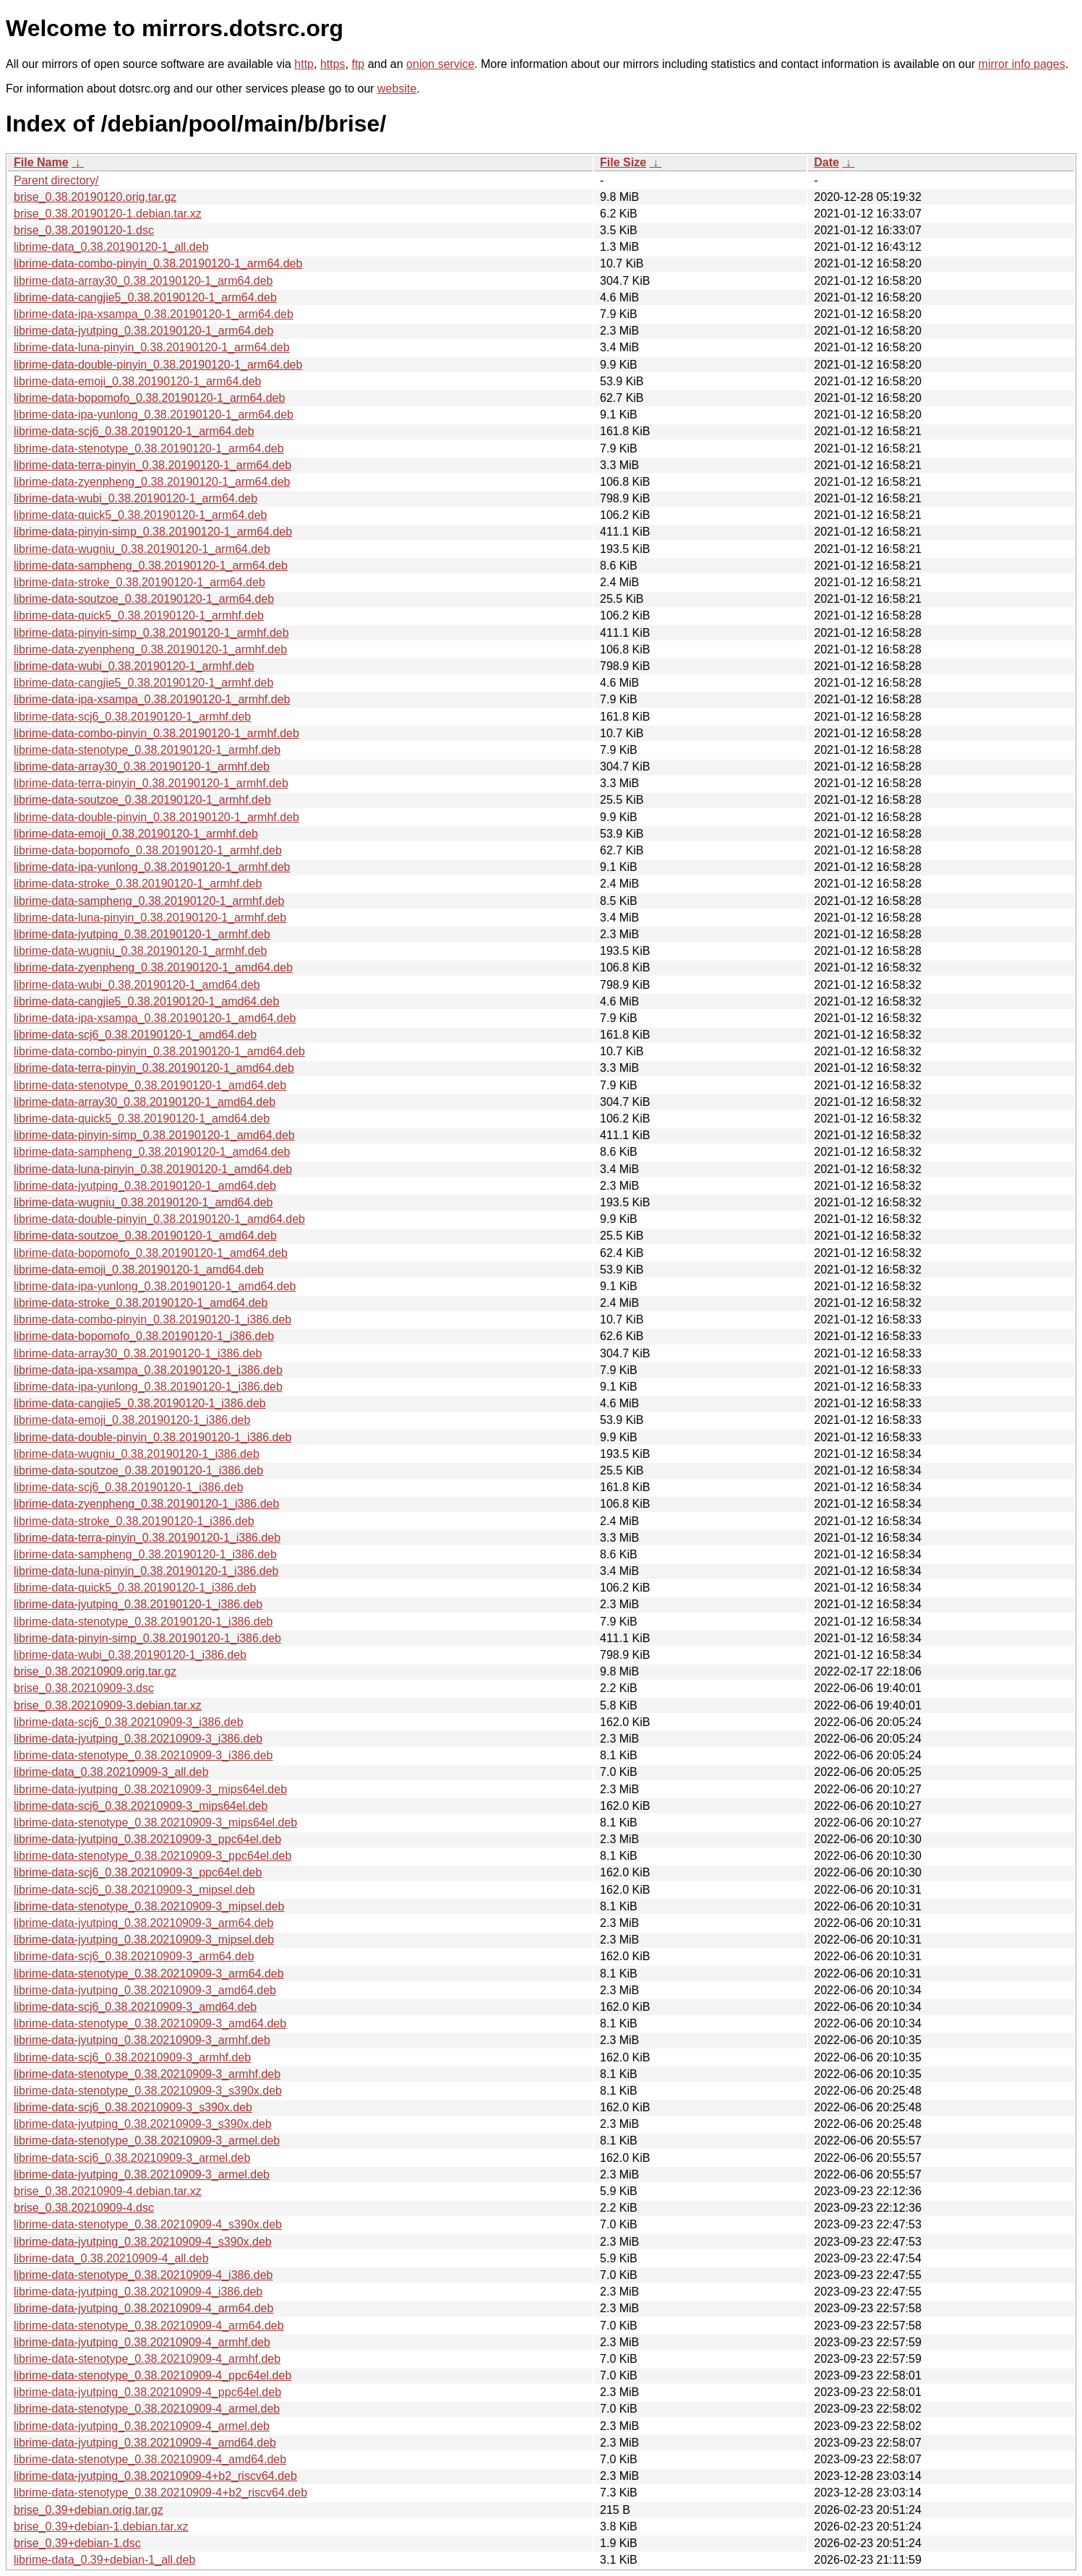 The height and width of the screenshot is (2576, 1082). What do you see at coordinates (147, 2359) in the screenshot?
I see `librime-data-stenotype_0.38.20210909-4_armhf.deb` at bounding box center [147, 2359].